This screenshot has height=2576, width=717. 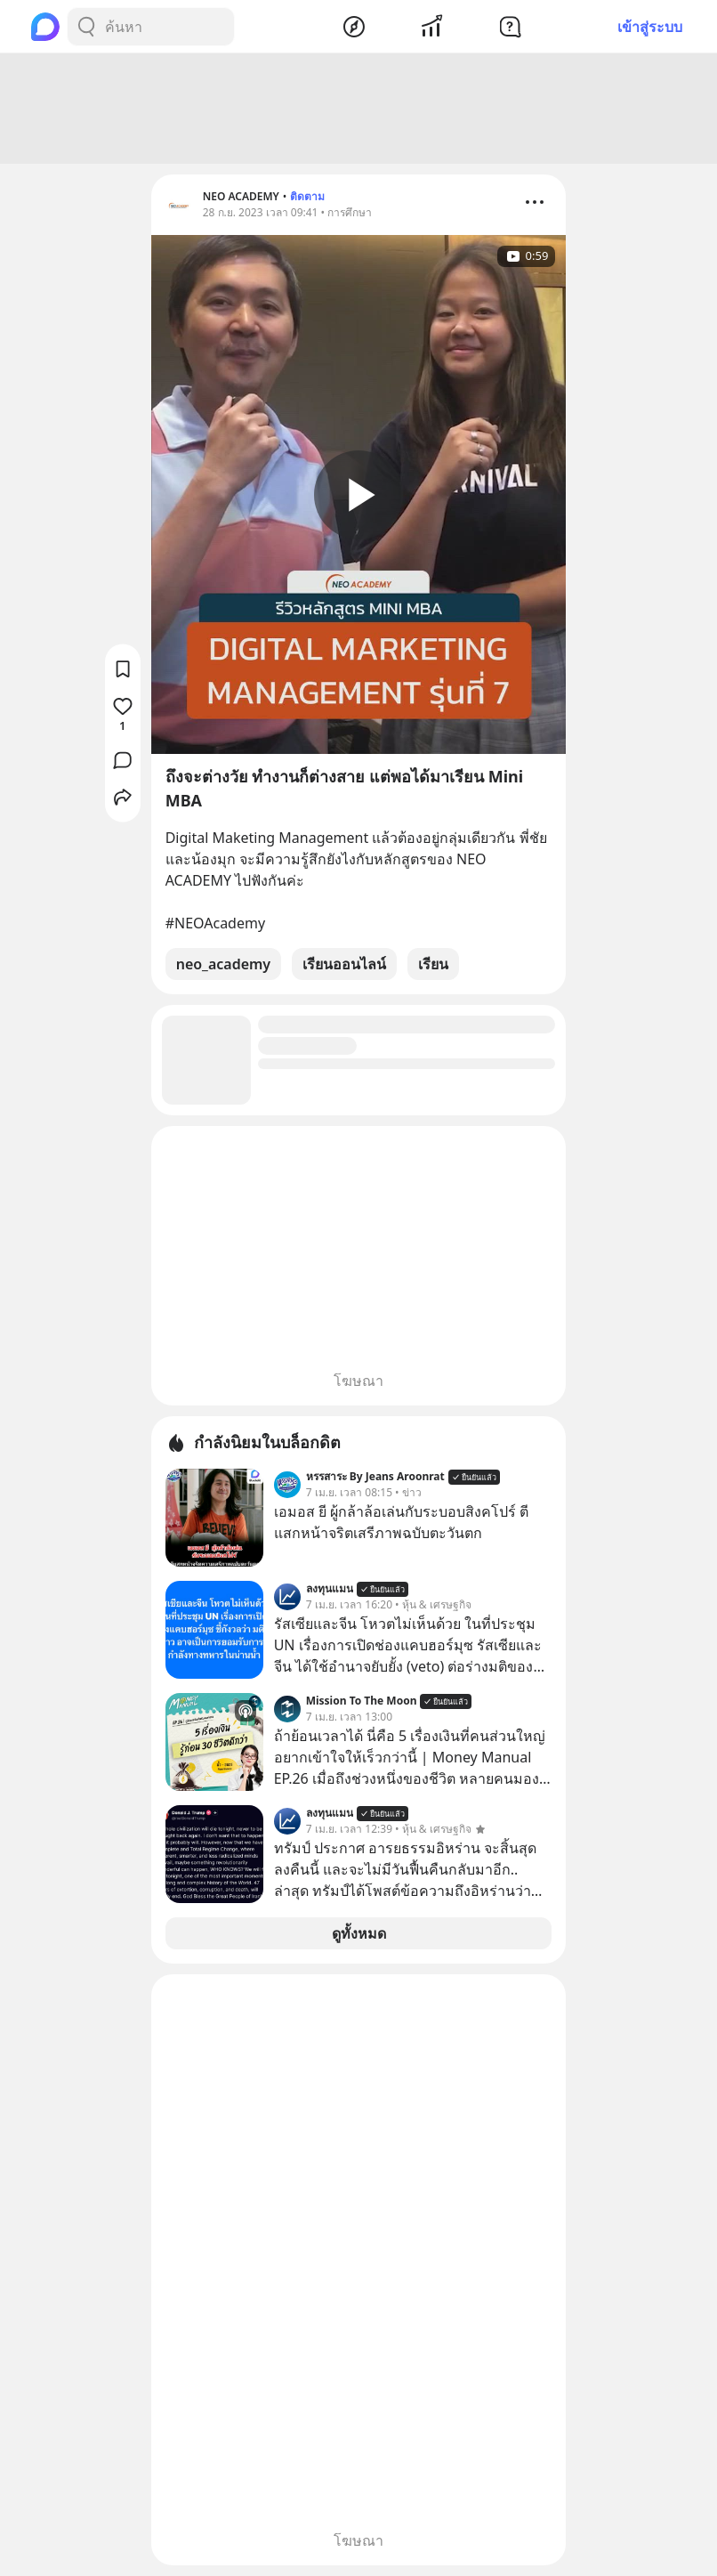 What do you see at coordinates (359, 1933) in the screenshot?
I see `ดูทั้งหมด` at bounding box center [359, 1933].